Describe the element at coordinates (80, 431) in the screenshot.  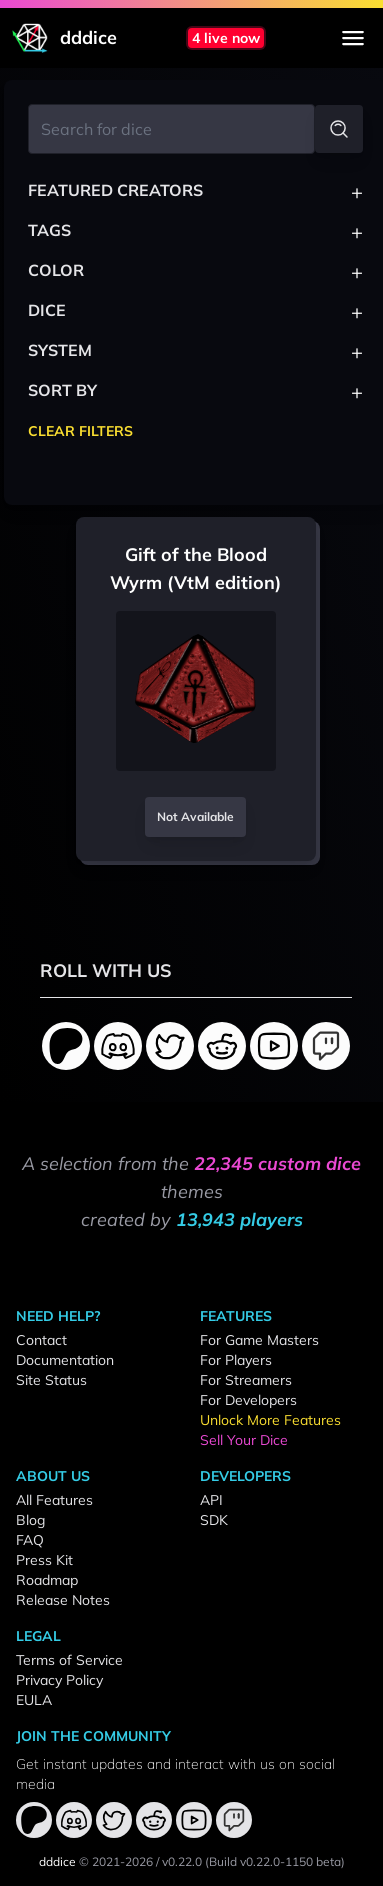
I see `Clear Filters` at that location.